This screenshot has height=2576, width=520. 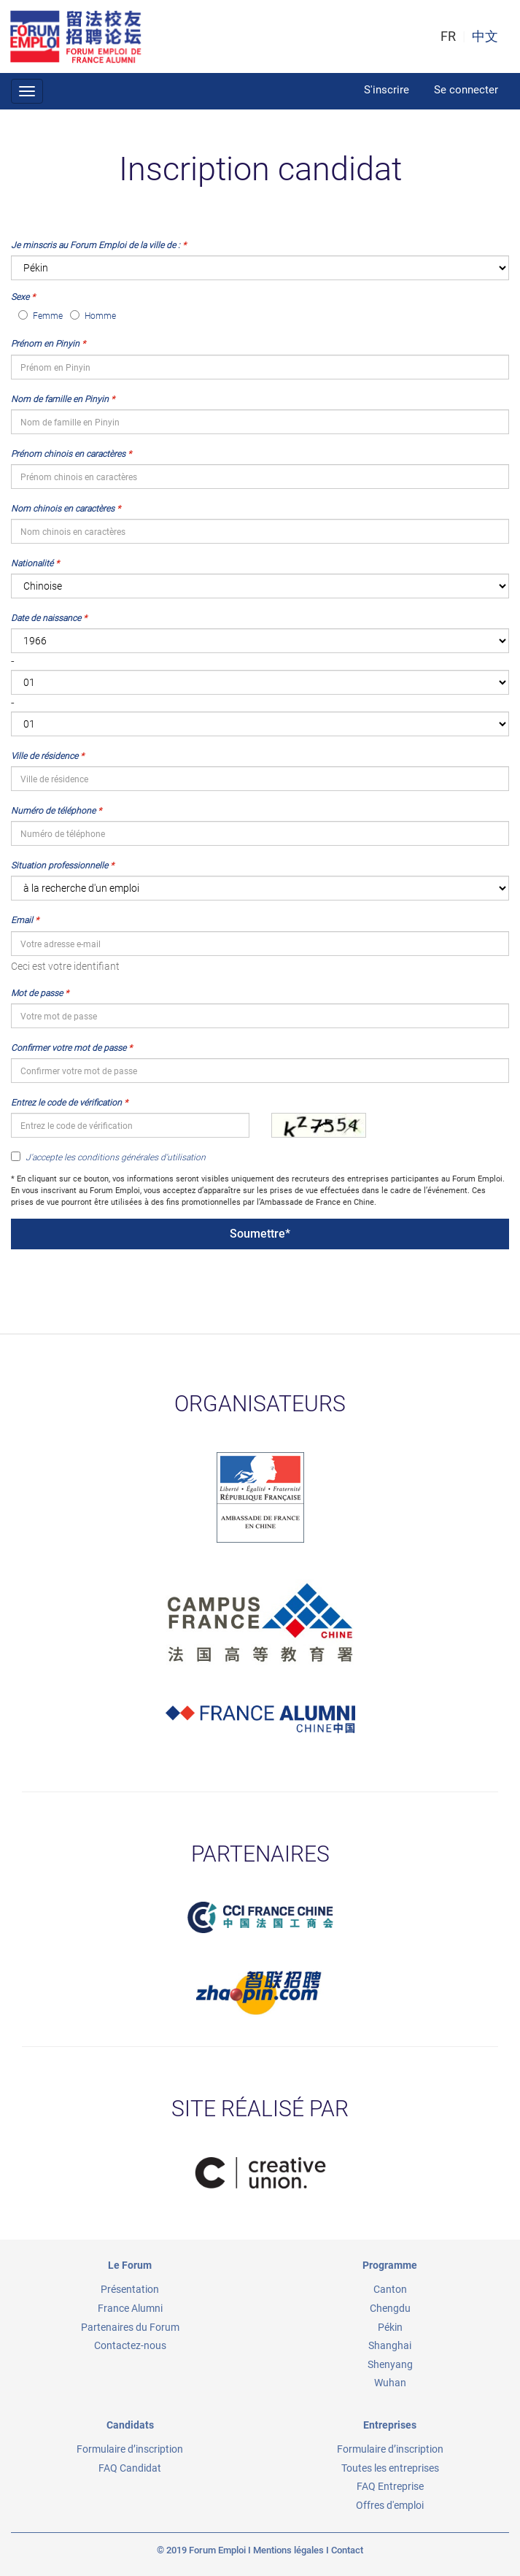 What do you see at coordinates (32, 563) in the screenshot?
I see `Nationalité` at bounding box center [32, 563].